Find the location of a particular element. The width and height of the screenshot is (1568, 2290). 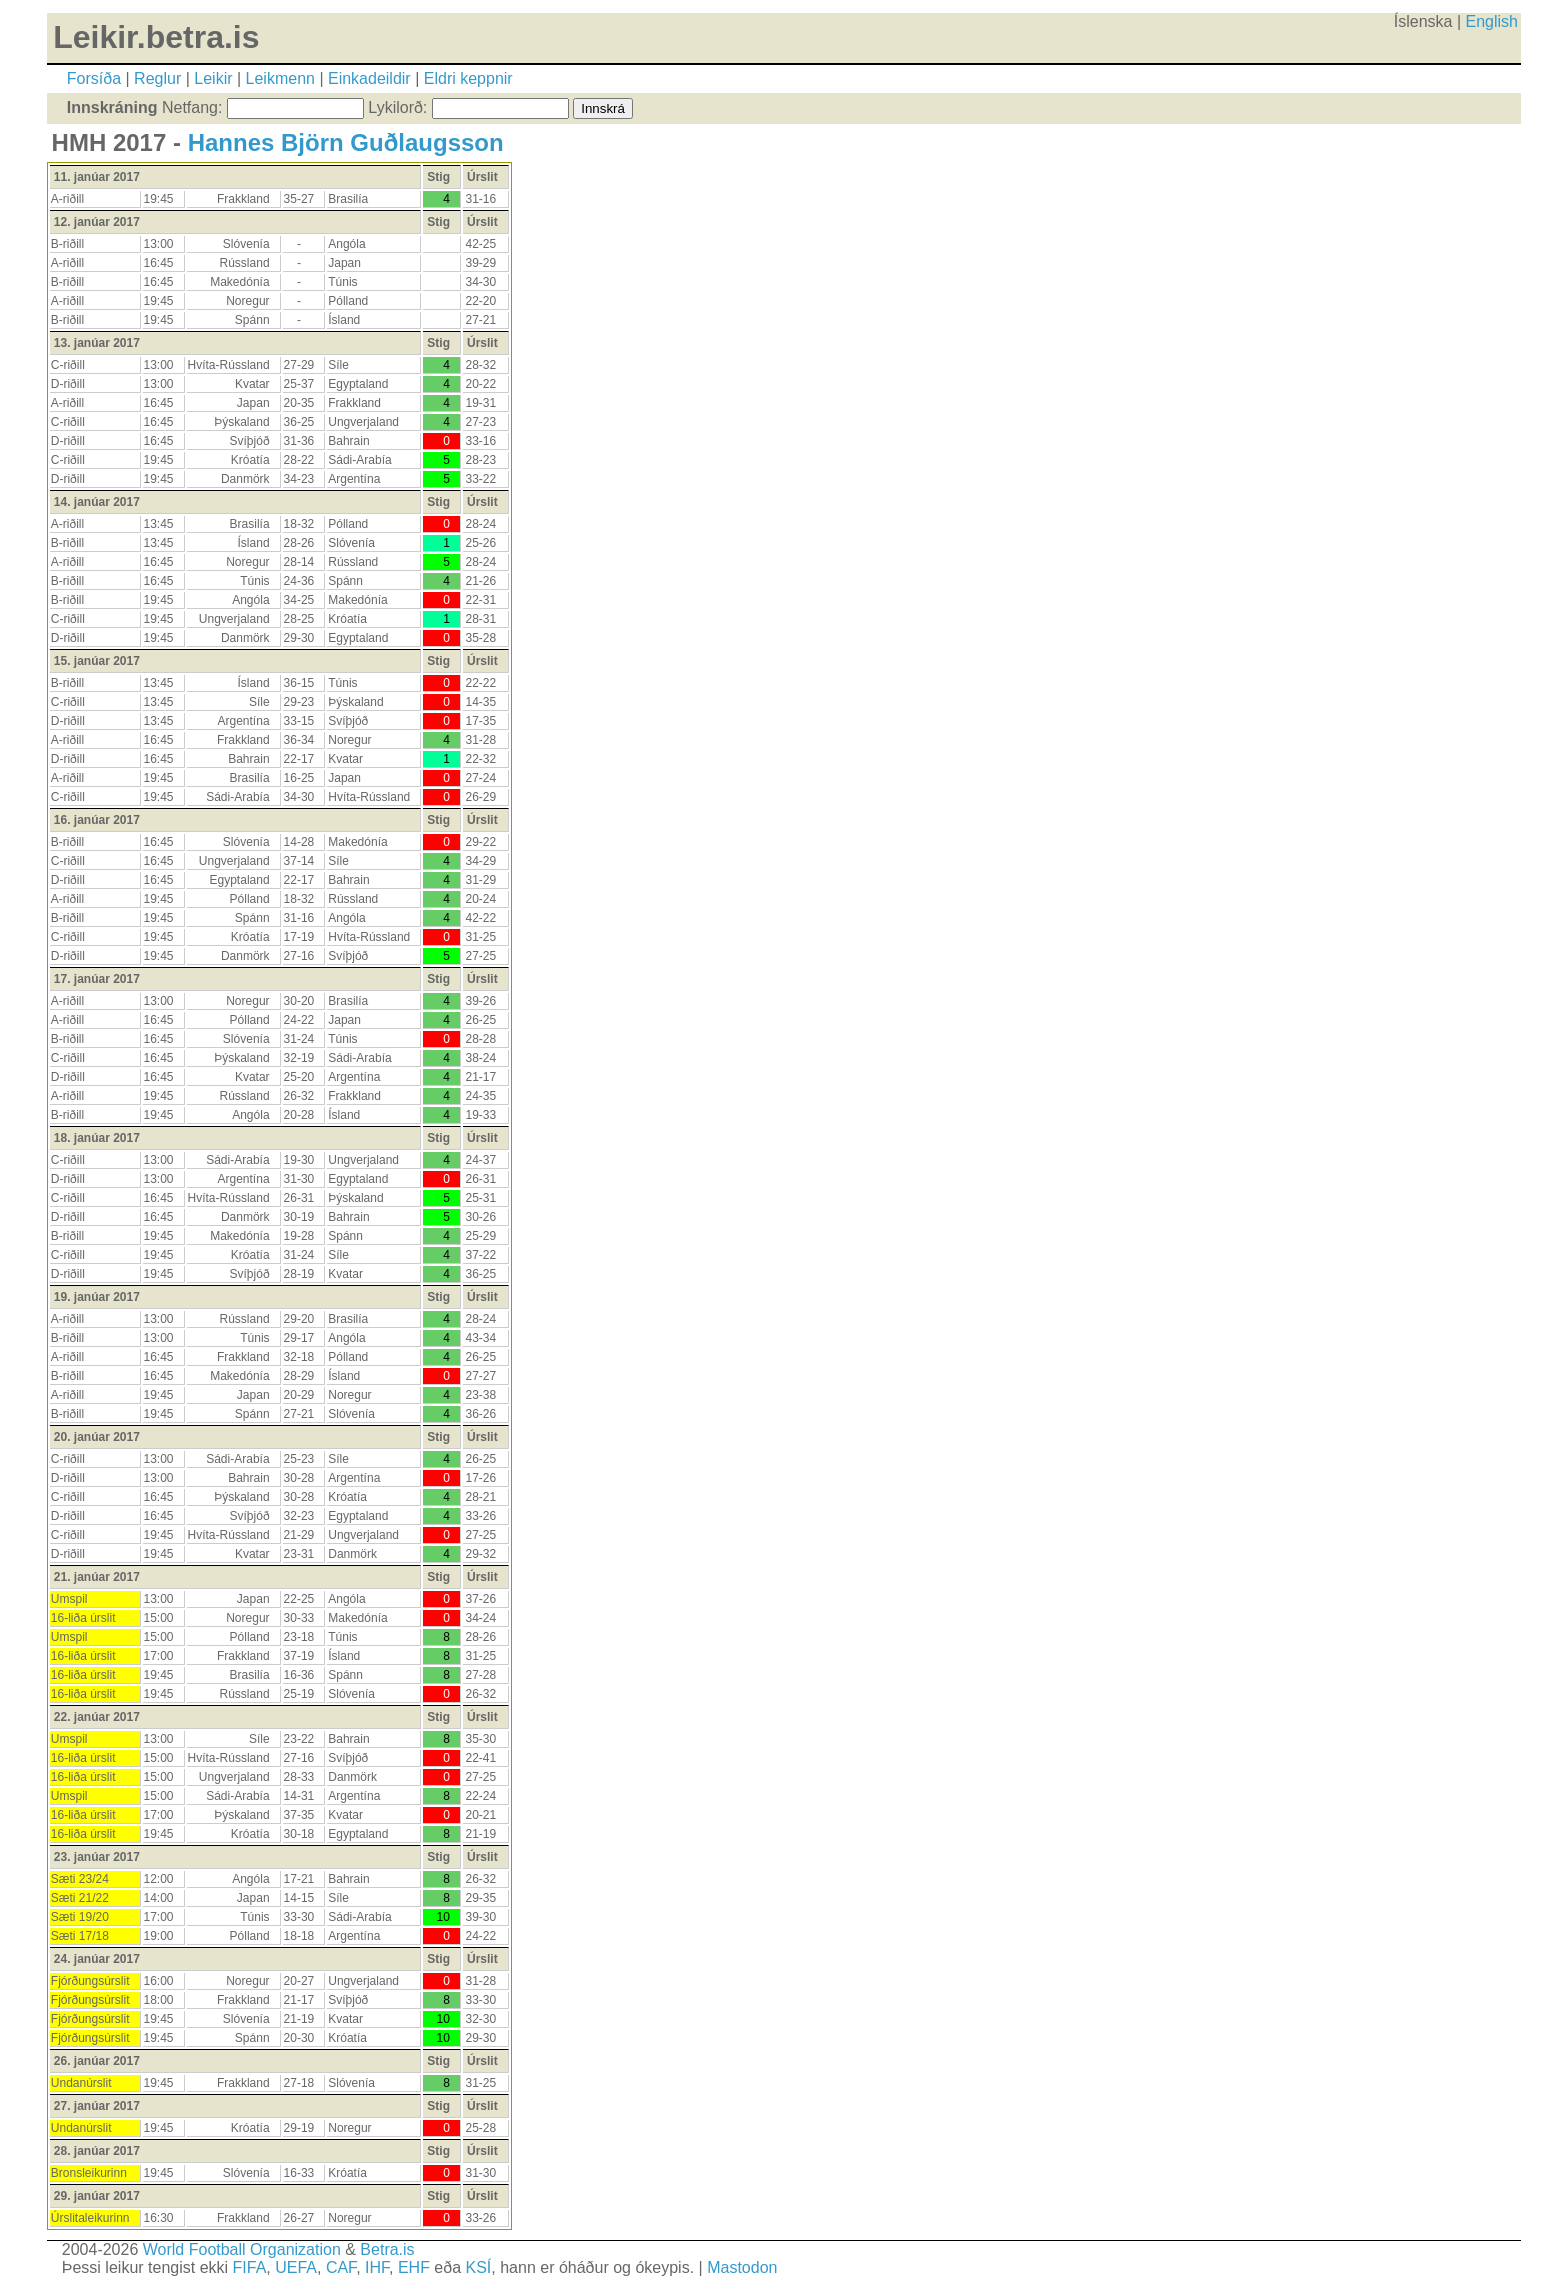

KSÍ is located at coordinates (479, 2267).